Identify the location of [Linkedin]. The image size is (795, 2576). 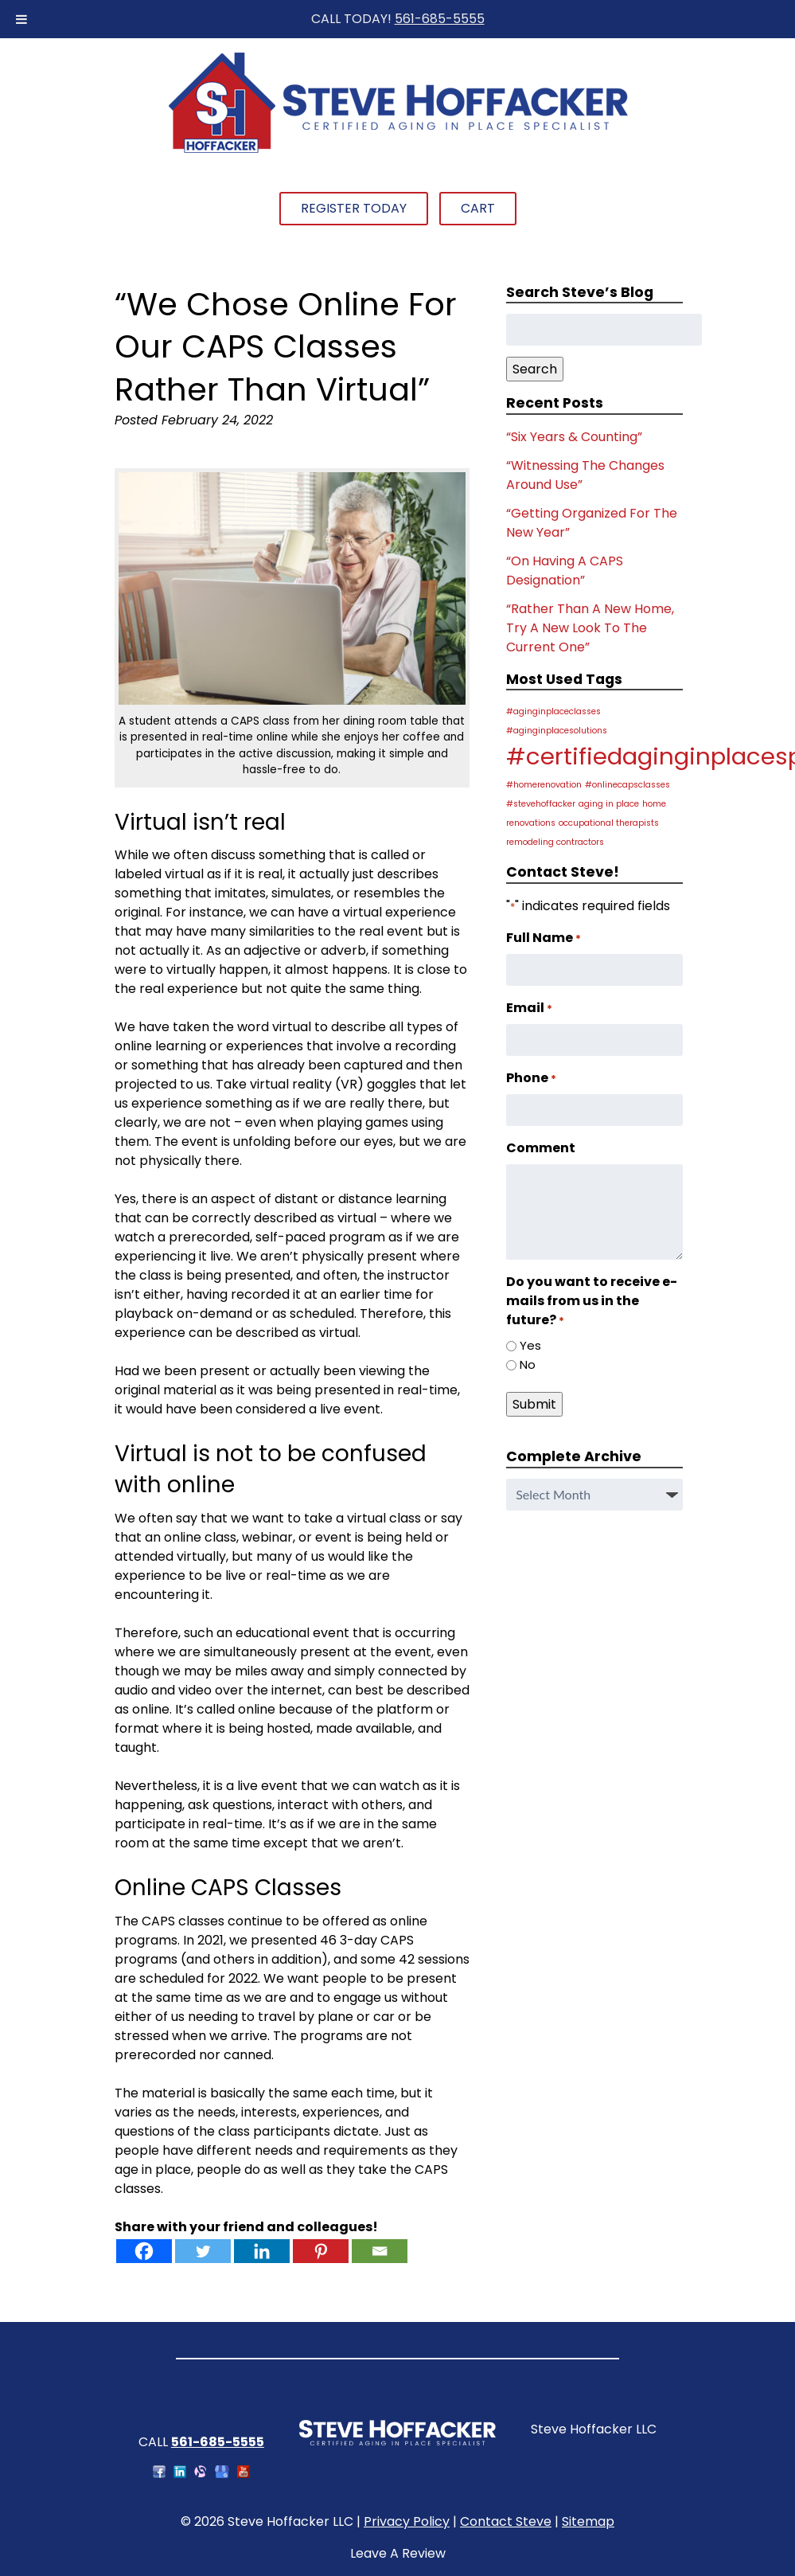
(262, 2251).